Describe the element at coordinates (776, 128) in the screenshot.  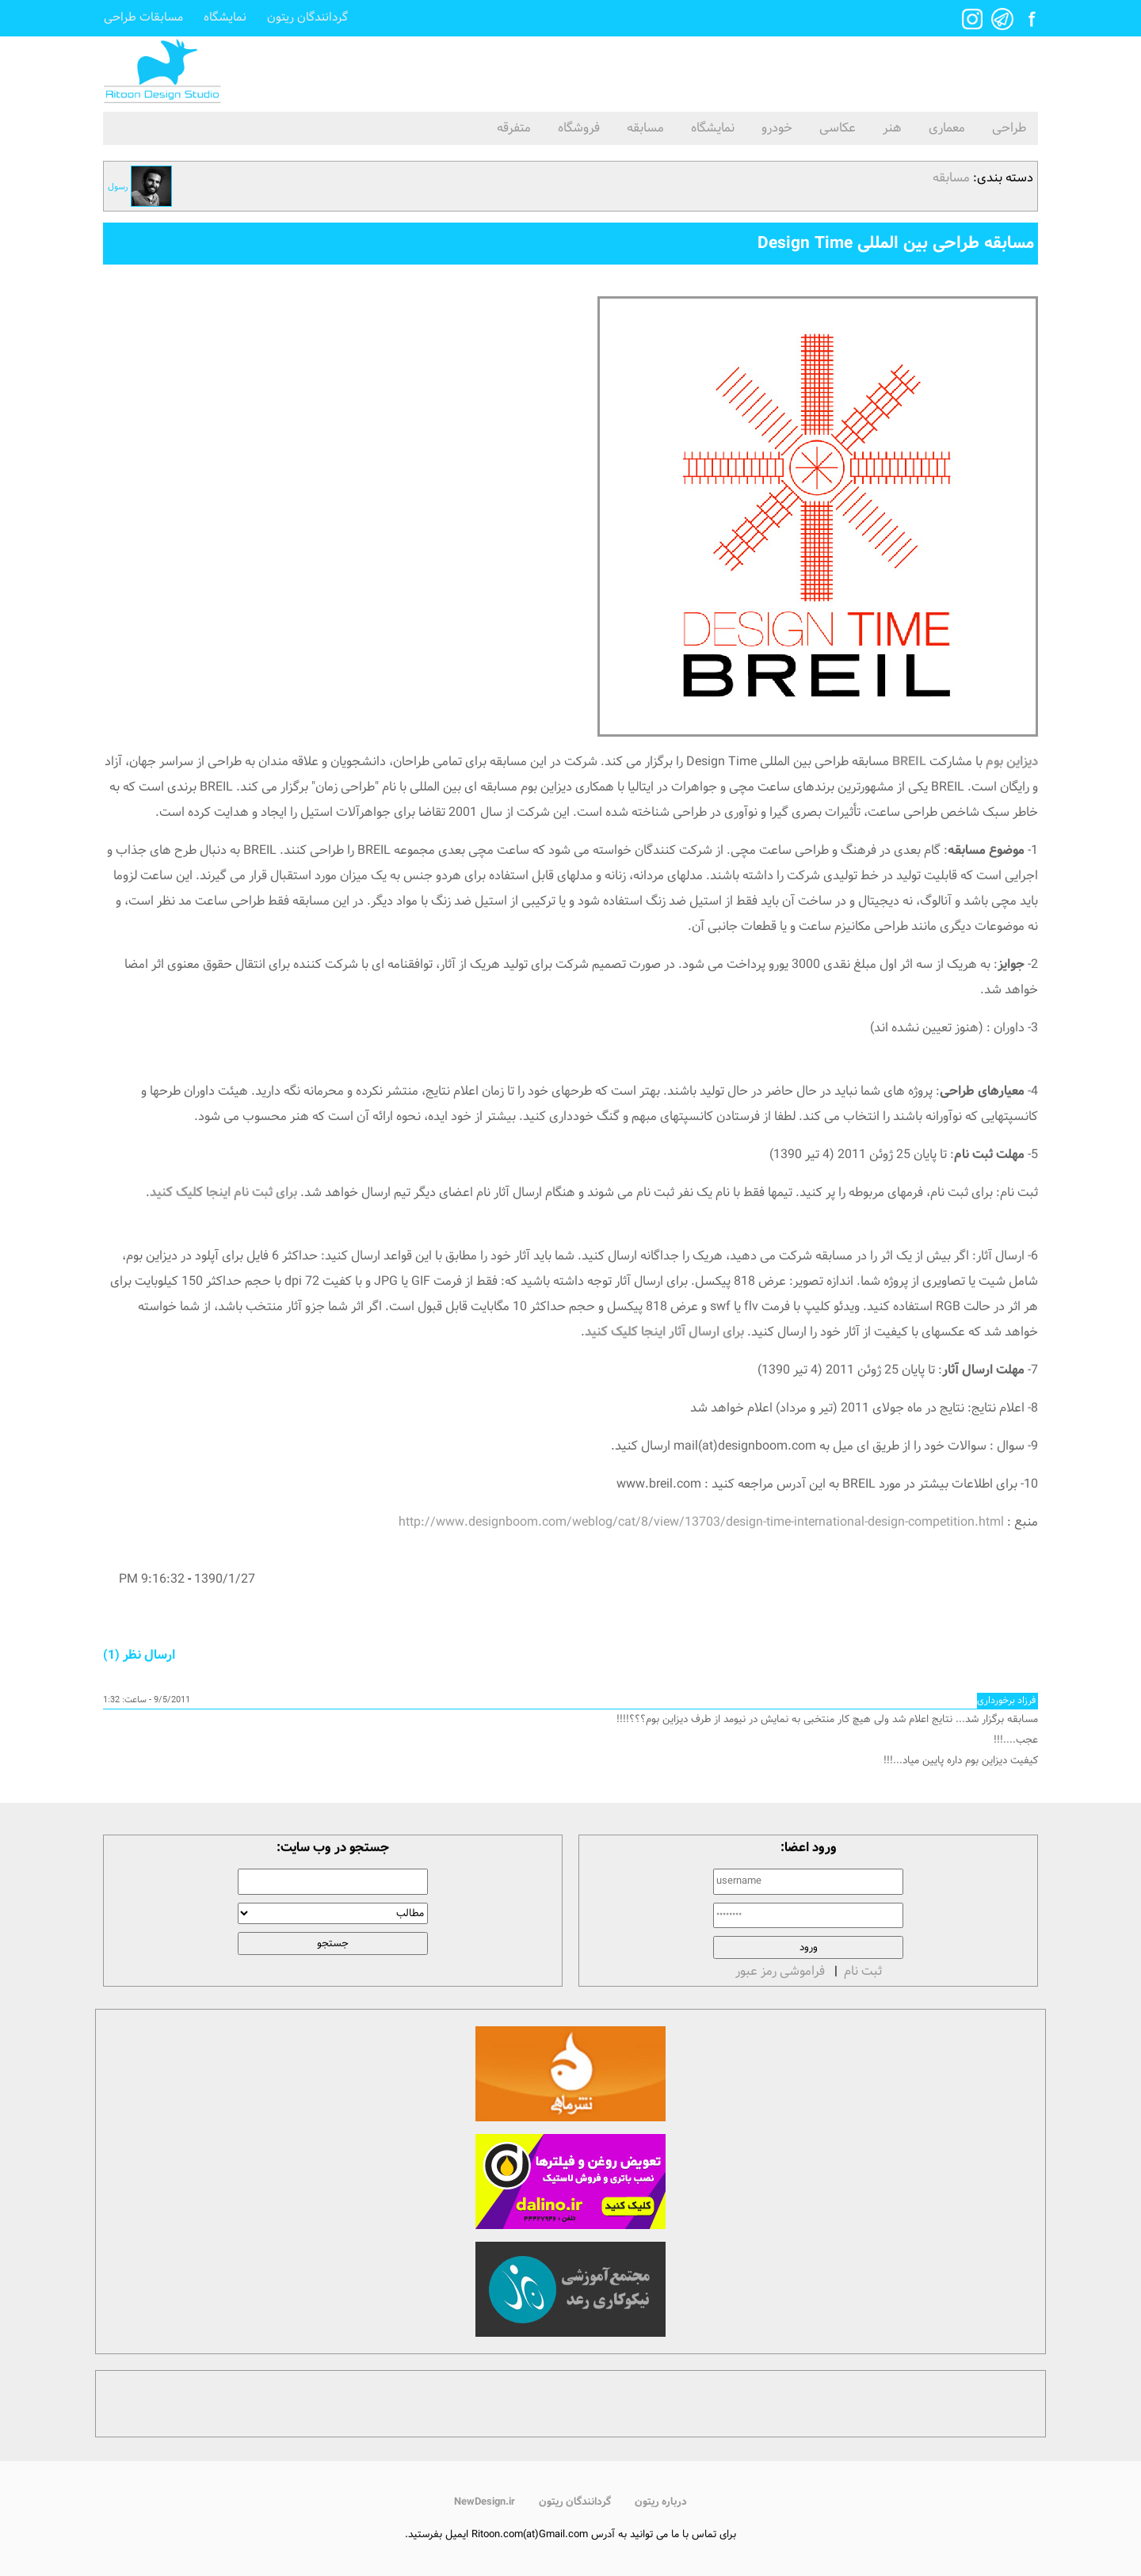
I see `خودرو` at that location.